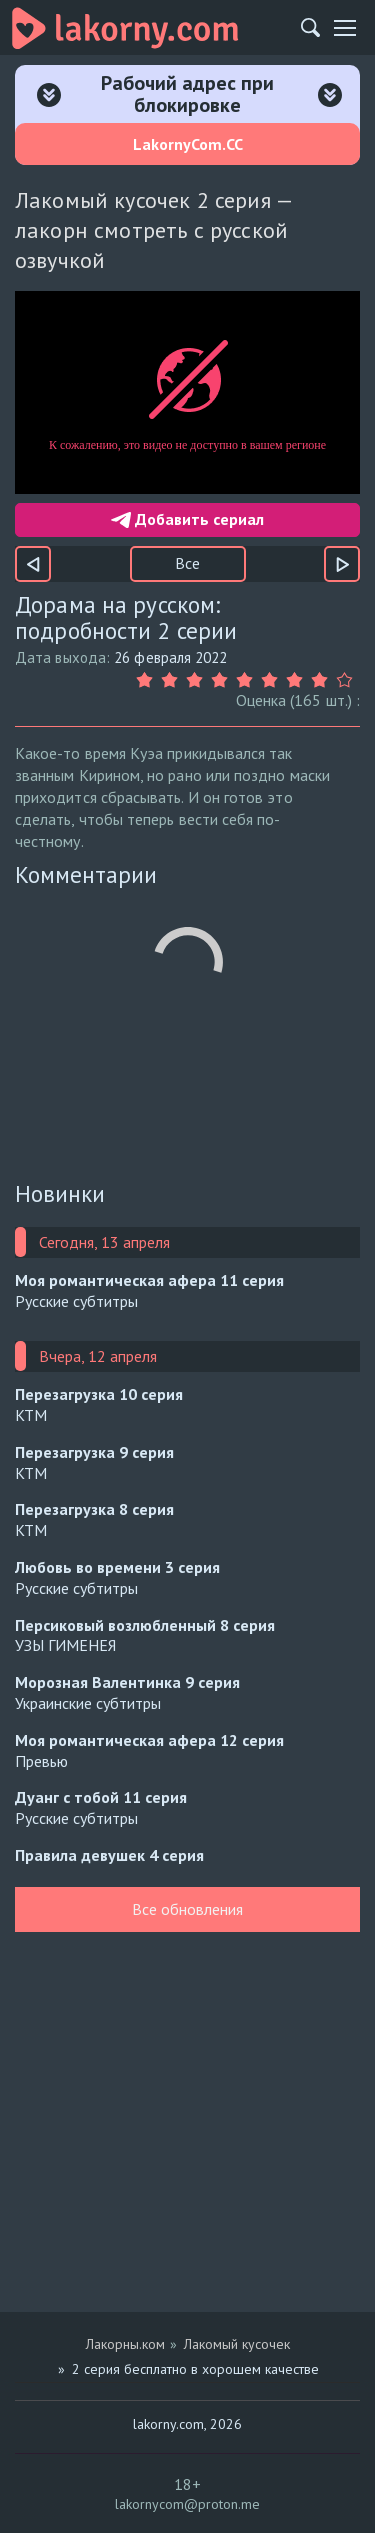  I want to click on [Оценка 6], so click(272, 680).